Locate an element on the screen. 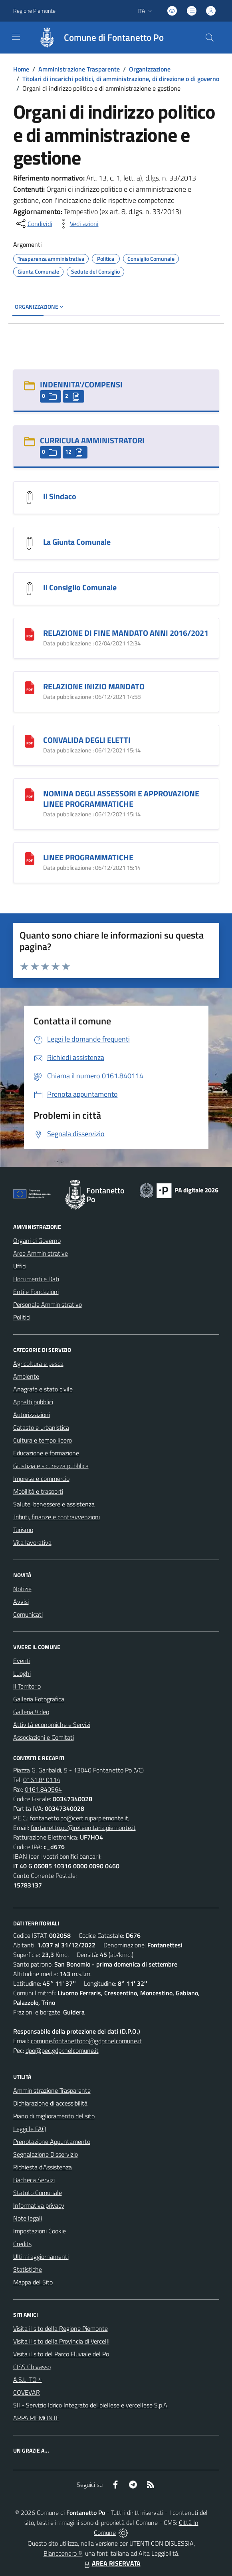 The height and width of the screenshot is (2576, 232). Ambiente is located at coordinates (26, 1376).